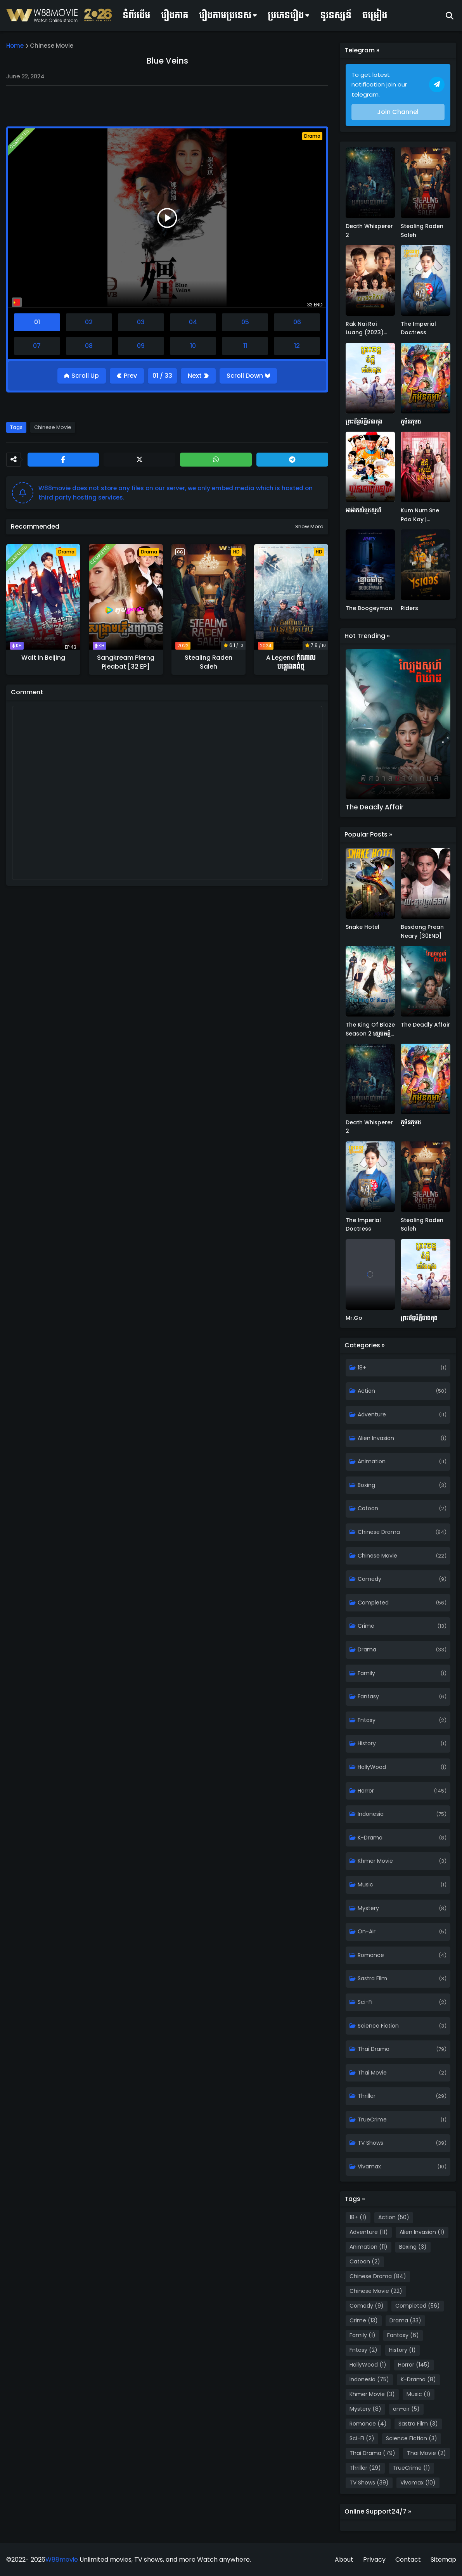 The image size is (462, 2576). Describe the element at coordinates (136, 15) in the screenshot. I see `ទំព័រដើម` at that location.